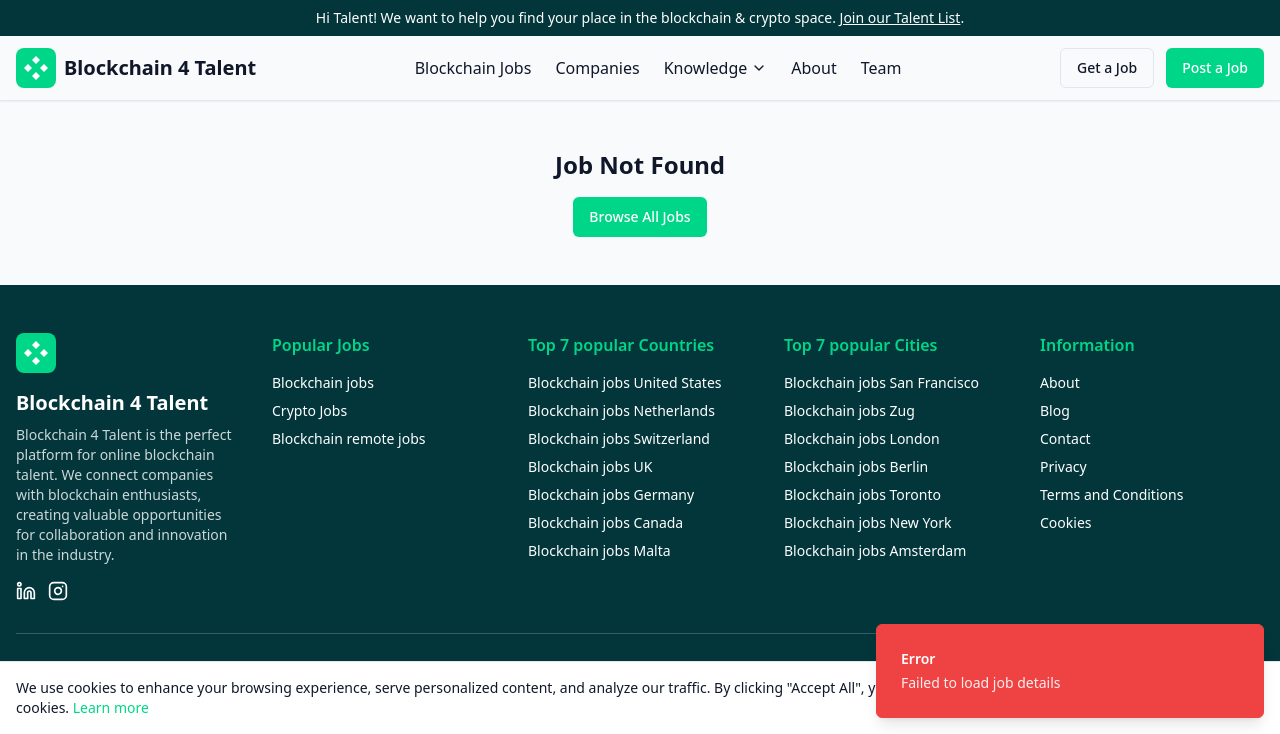  I want to click on Blockchain jobs Germany, so click(611, 494).